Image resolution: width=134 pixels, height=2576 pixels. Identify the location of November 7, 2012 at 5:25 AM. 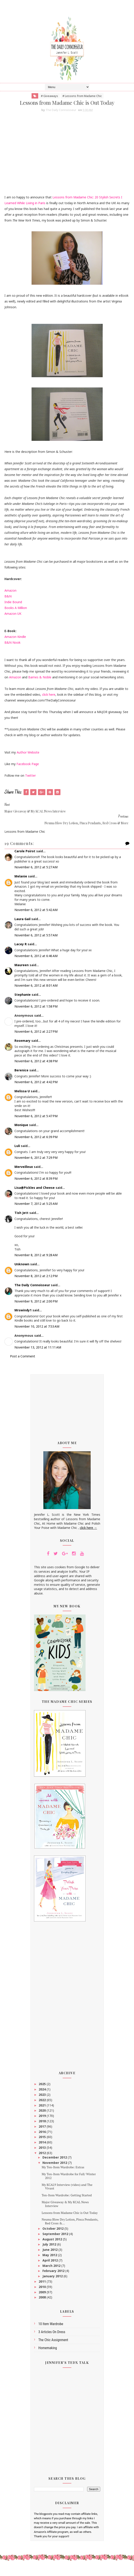
(36, 1209).